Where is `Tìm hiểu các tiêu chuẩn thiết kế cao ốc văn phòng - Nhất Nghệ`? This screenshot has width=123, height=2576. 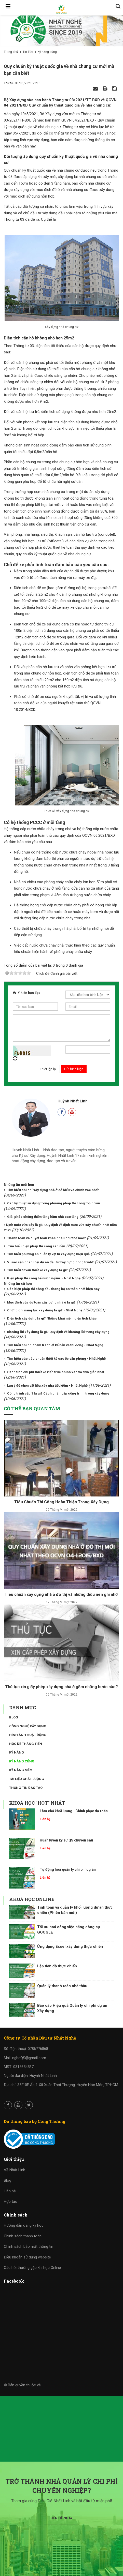 Tìm hiểu các tiêu chuẩn thiết kế cao ốc văn phòng - Nhất Nghệ is located at coordinates (56, 1358).